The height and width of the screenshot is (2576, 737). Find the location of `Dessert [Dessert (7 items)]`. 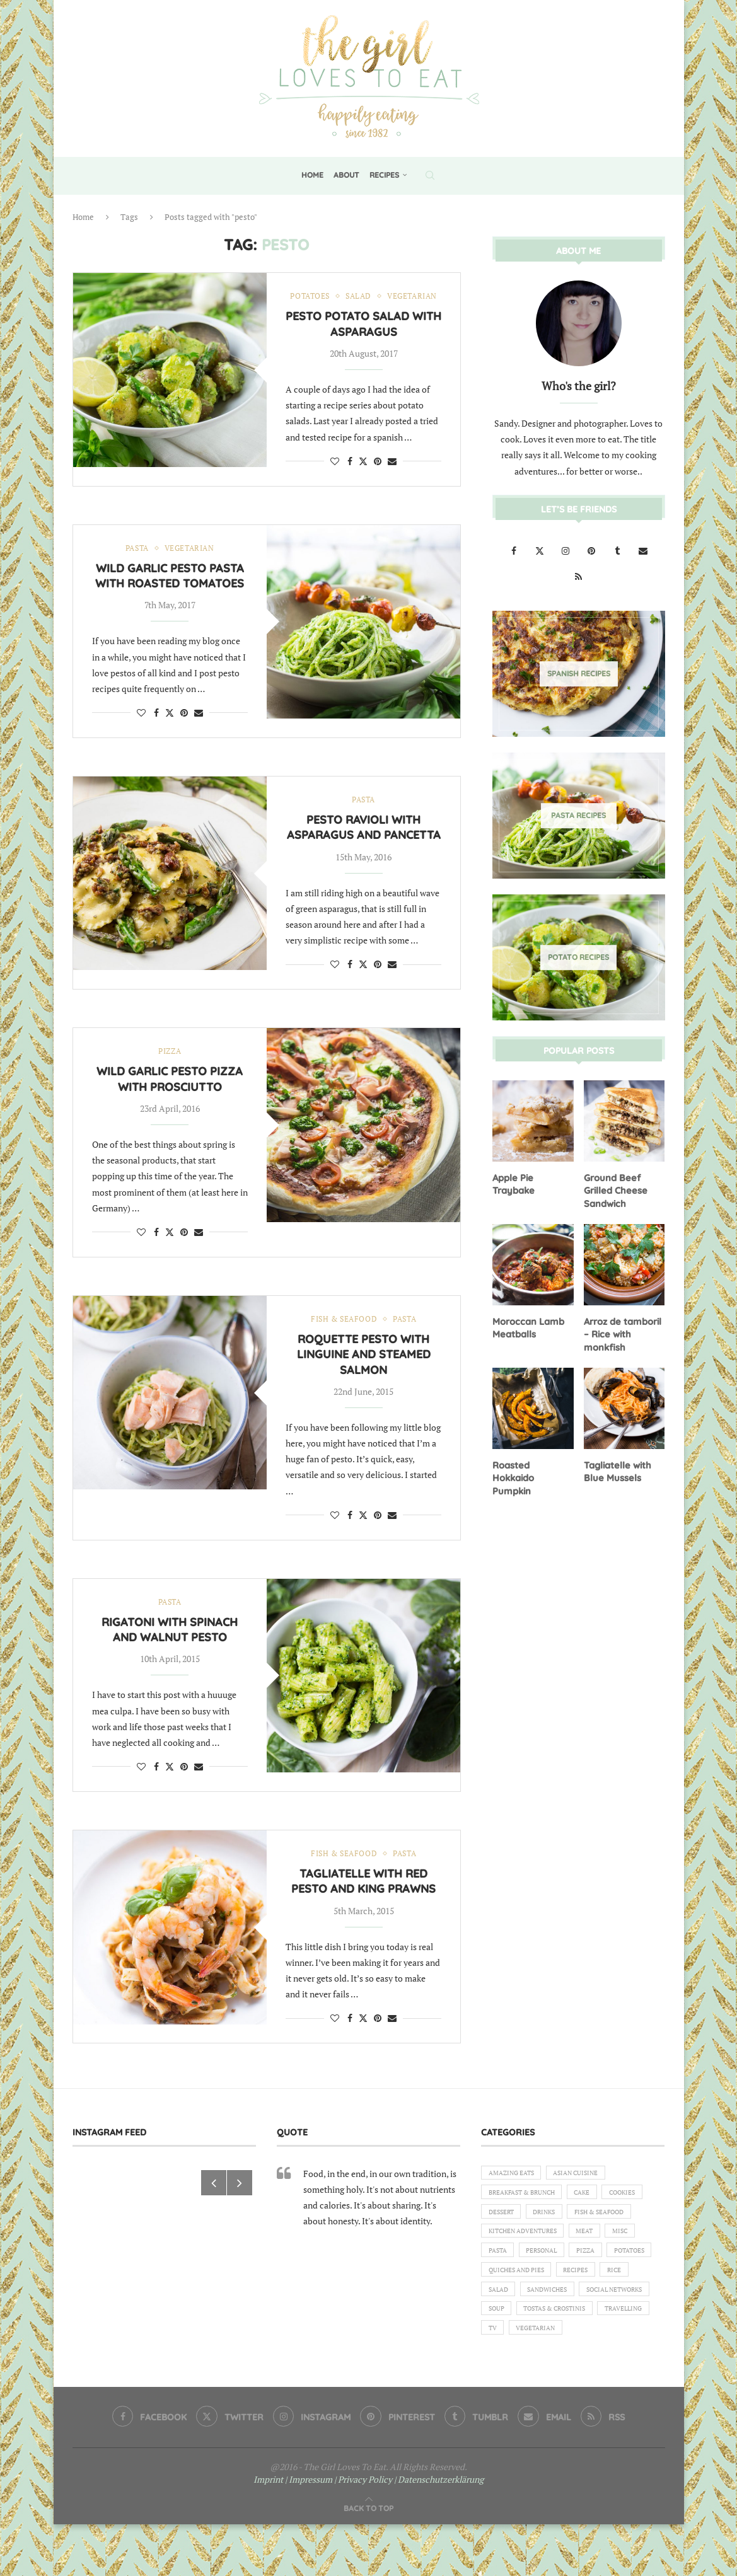

Dessert [Dessert (7 items)] is located at coordinates (554, 2236).